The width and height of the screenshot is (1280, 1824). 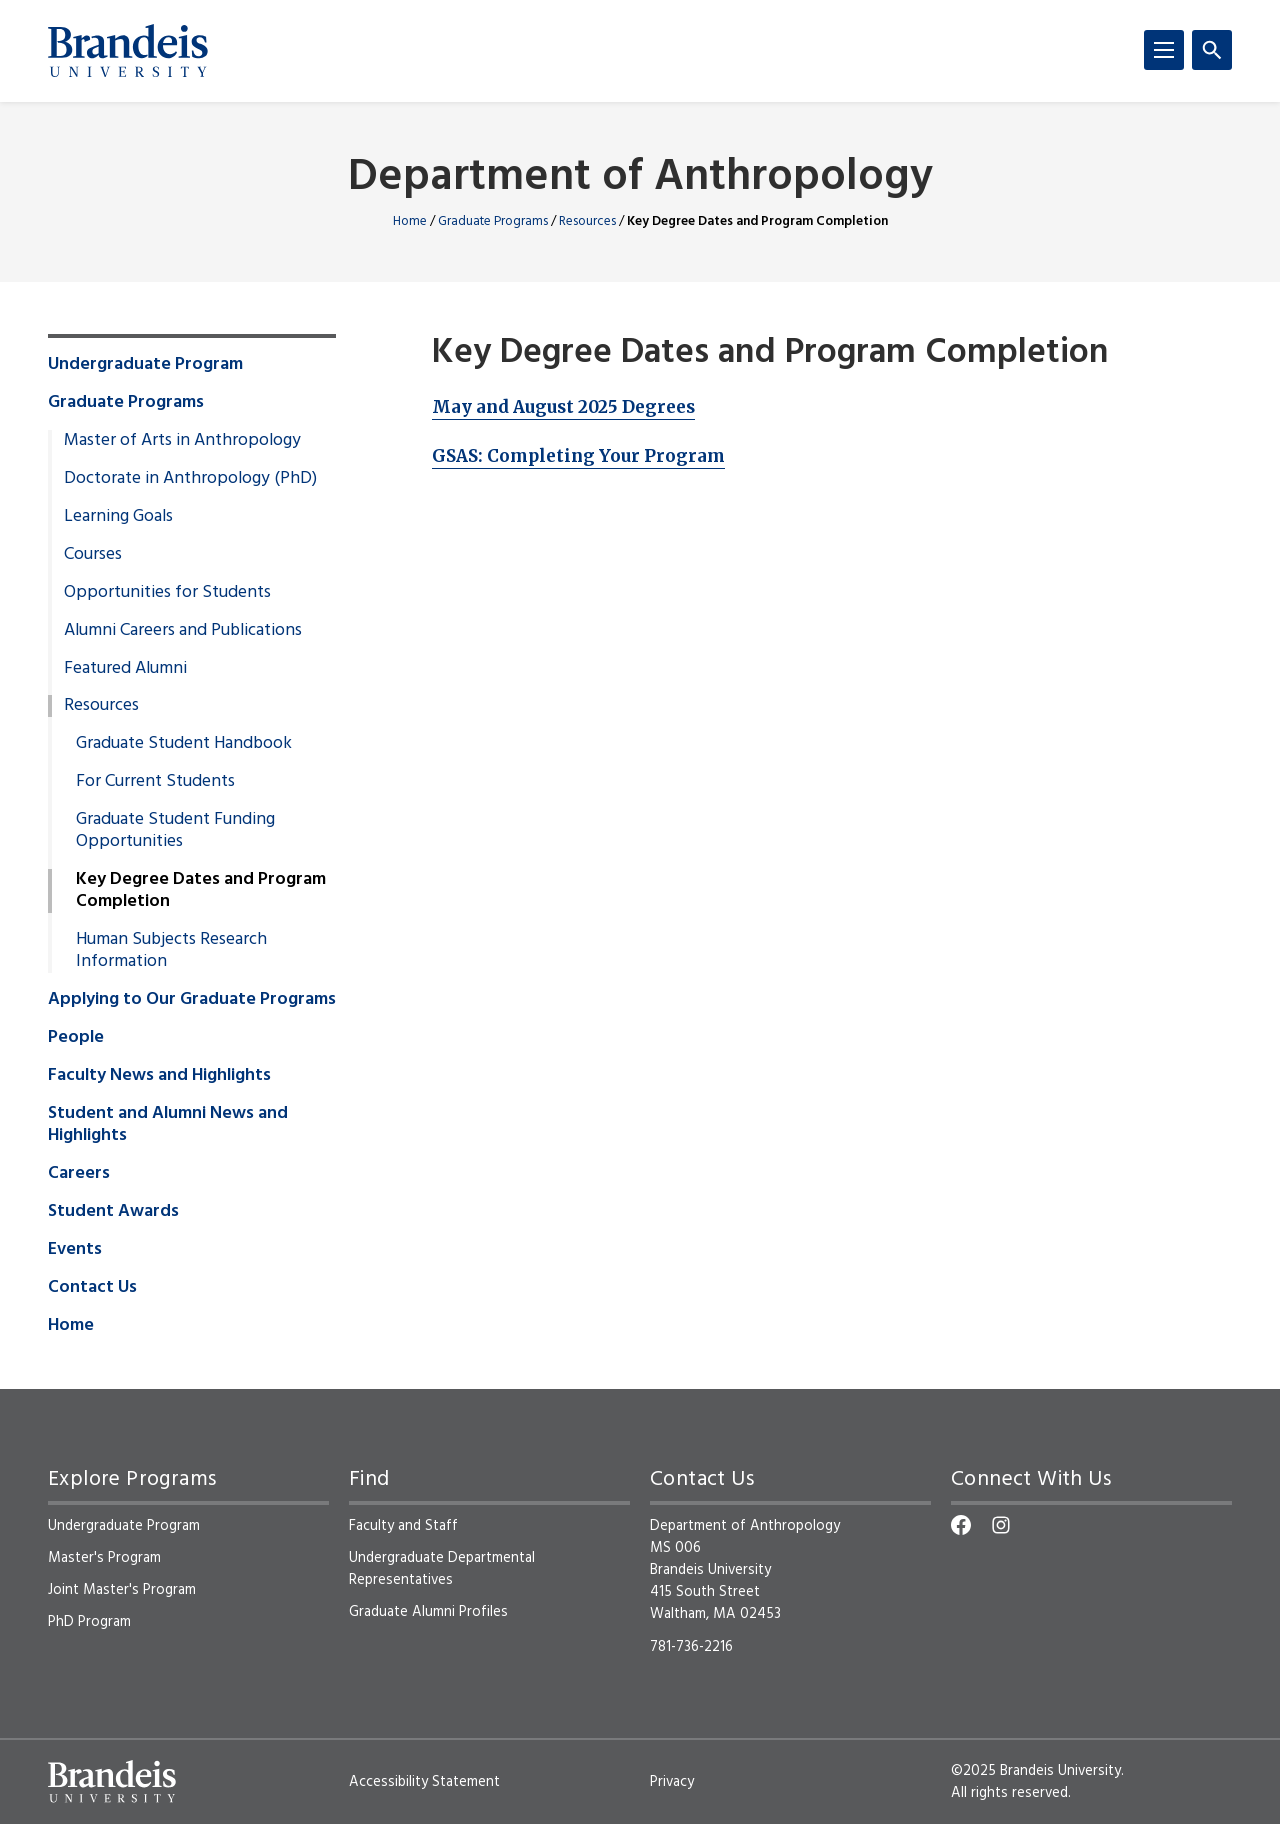 I want to click on Contact Us, so click(x=92, y=1288).